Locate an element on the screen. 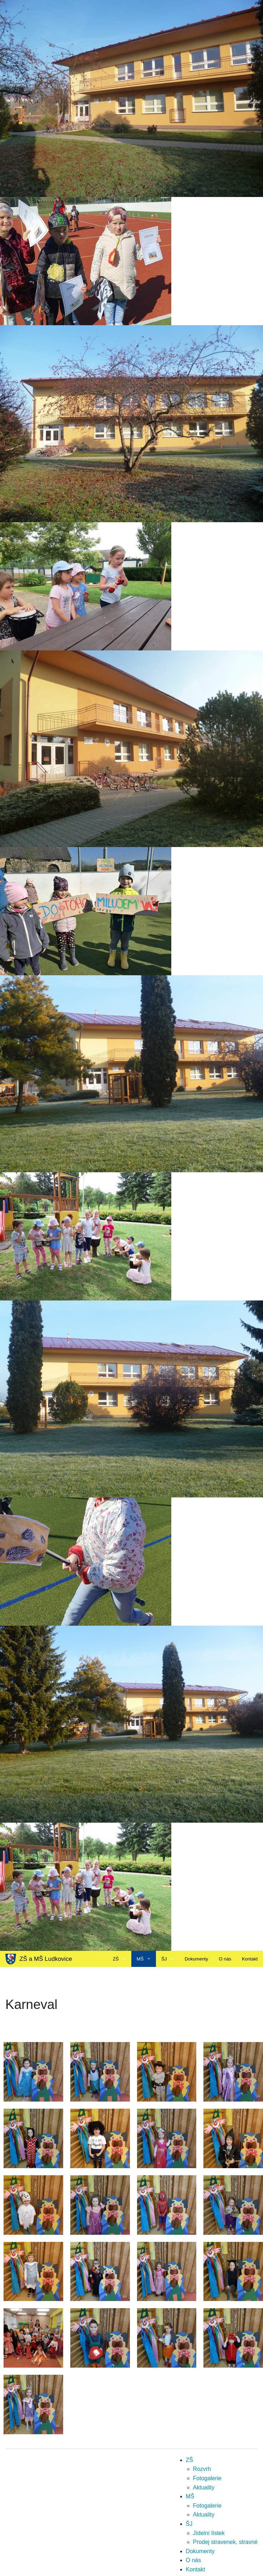 The height and width of the screenshot is (2576, 263). Aktuality is located at coordinates (203, 2487).